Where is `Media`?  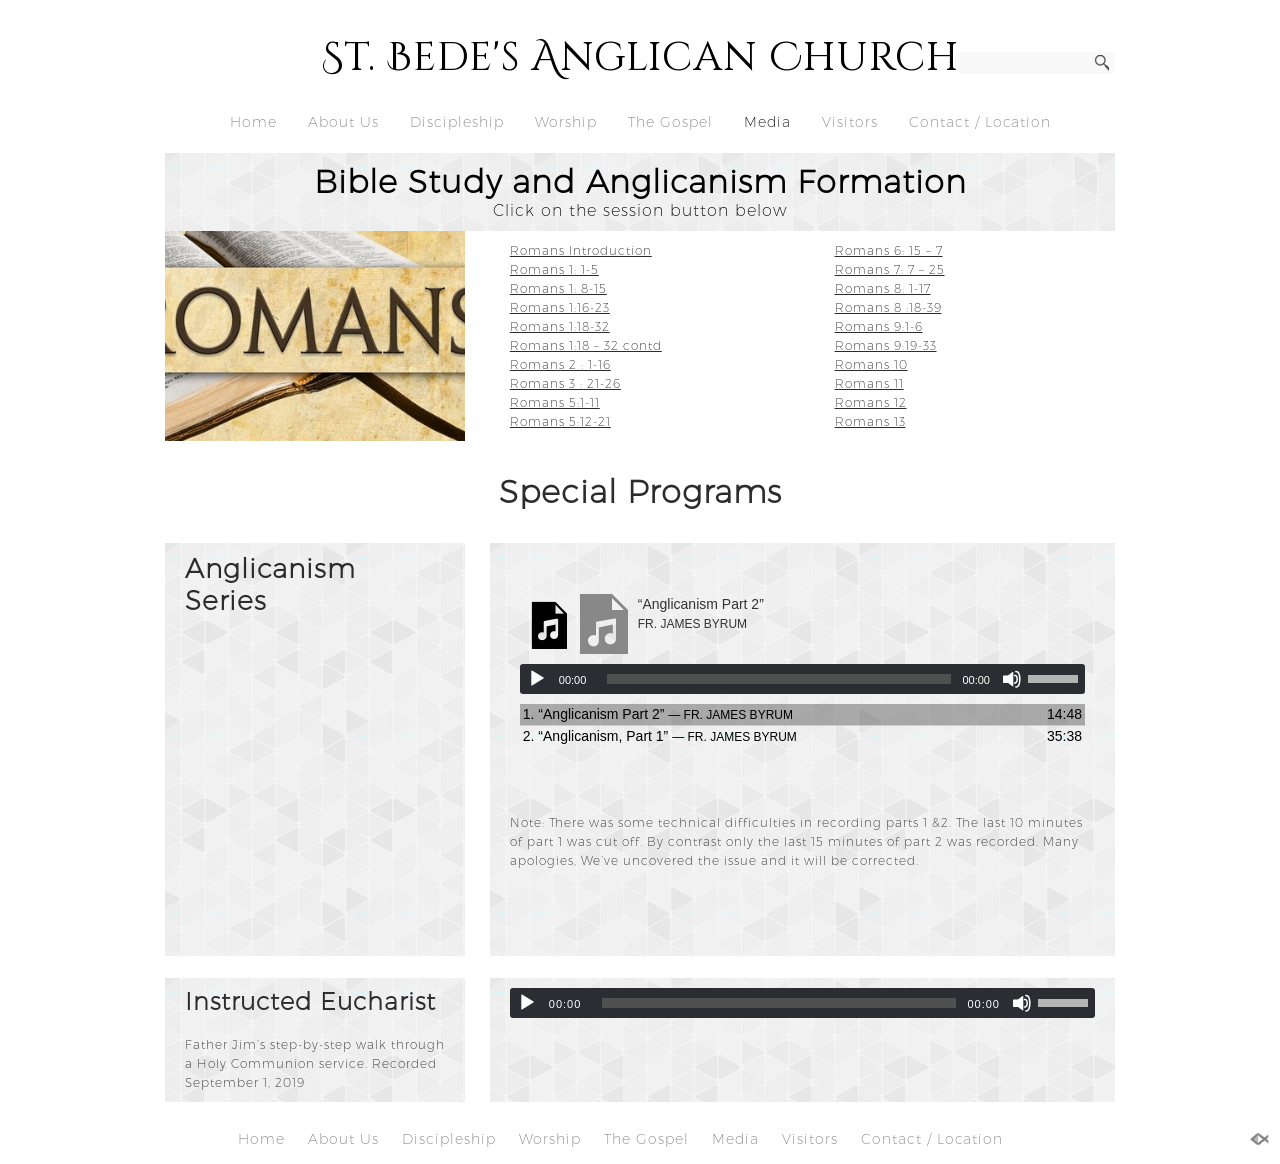
Media is located at coordinates (767, 122).